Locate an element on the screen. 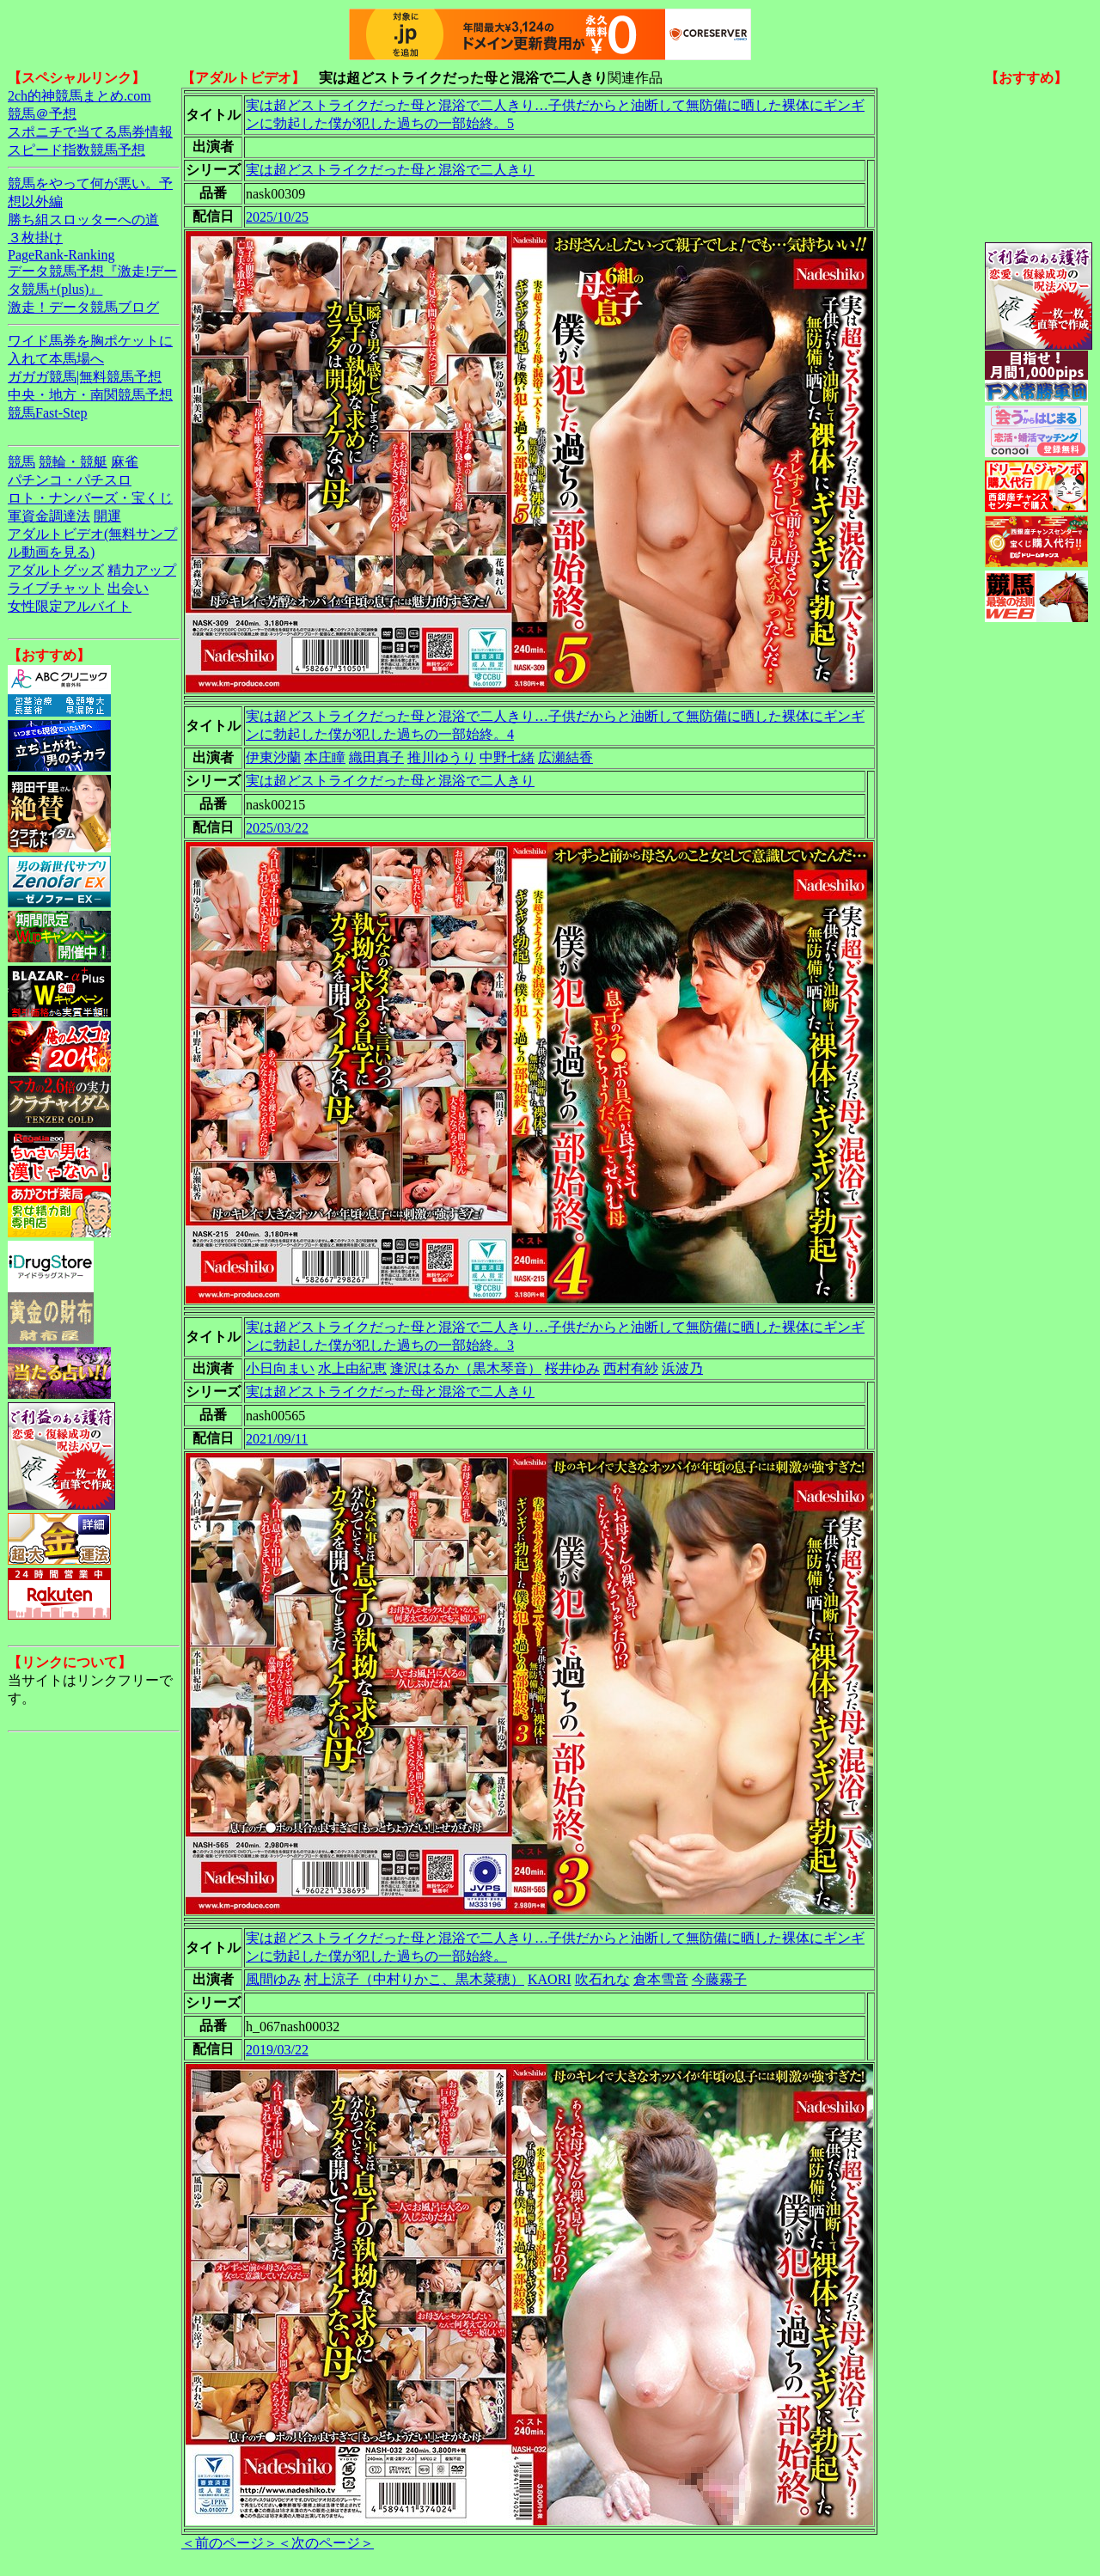  2ch的神競馬まとめ.com is located at coordinates (79, 96).